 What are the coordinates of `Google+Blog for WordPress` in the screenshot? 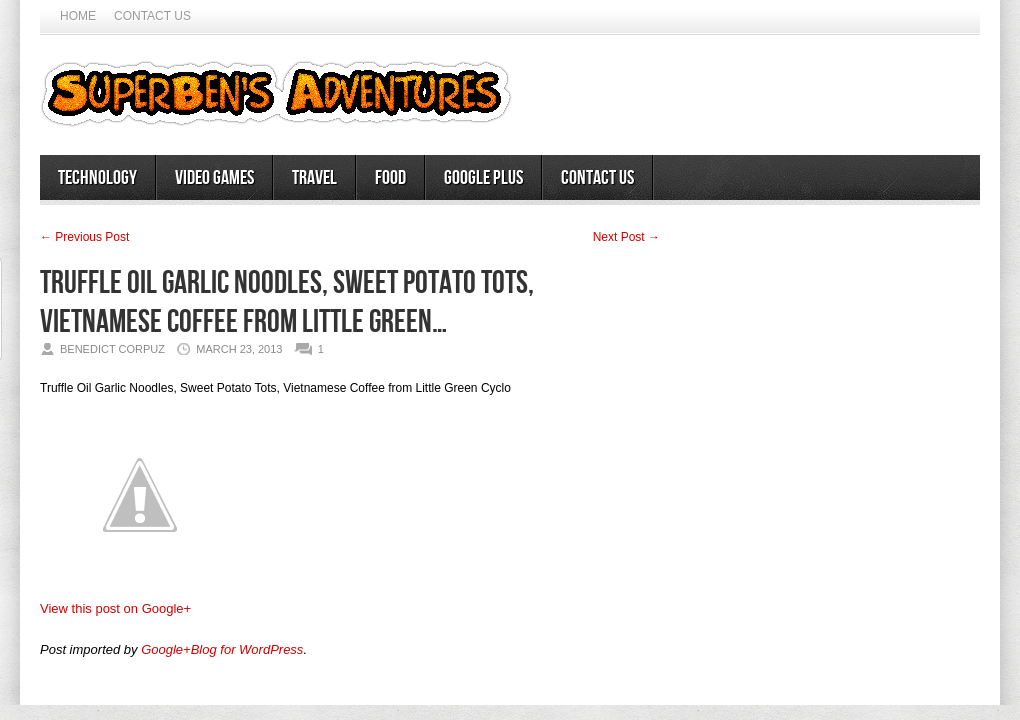 It's located at (222, 649).